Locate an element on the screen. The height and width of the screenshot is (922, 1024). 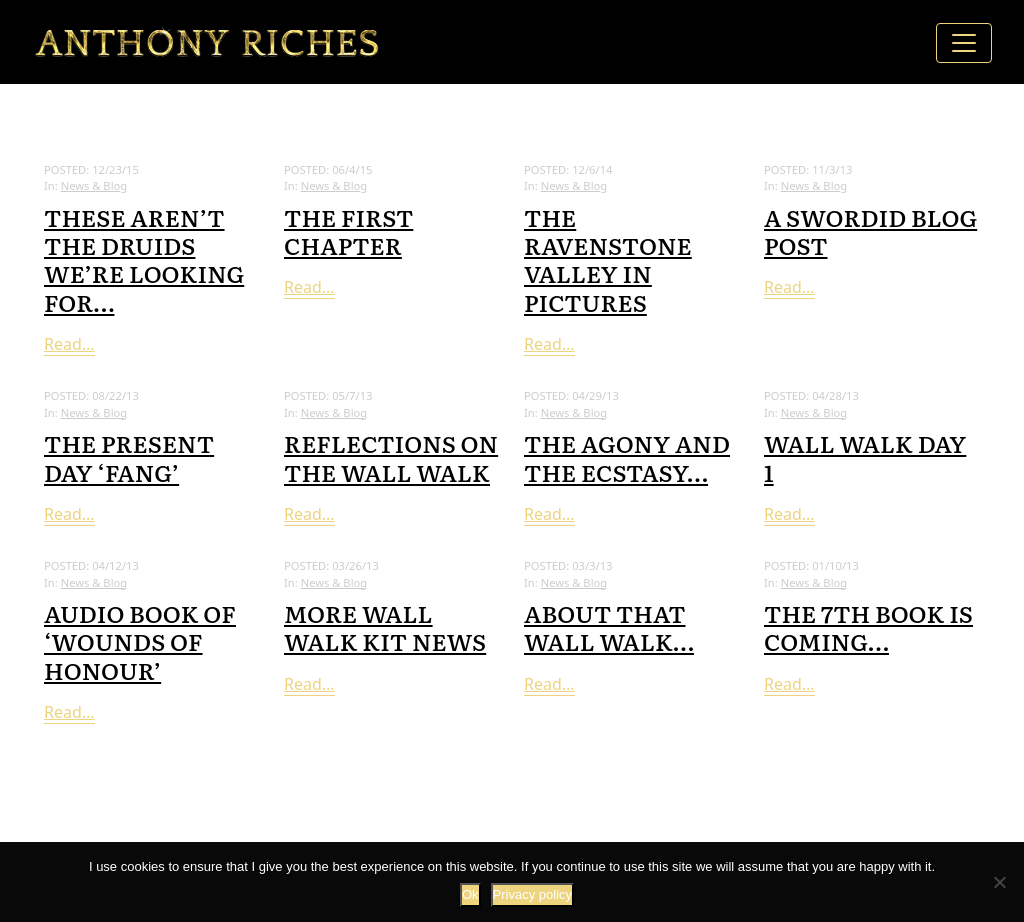
Audio Book of ‘Wounds of Honour’ is located at coordinates (140, 640).